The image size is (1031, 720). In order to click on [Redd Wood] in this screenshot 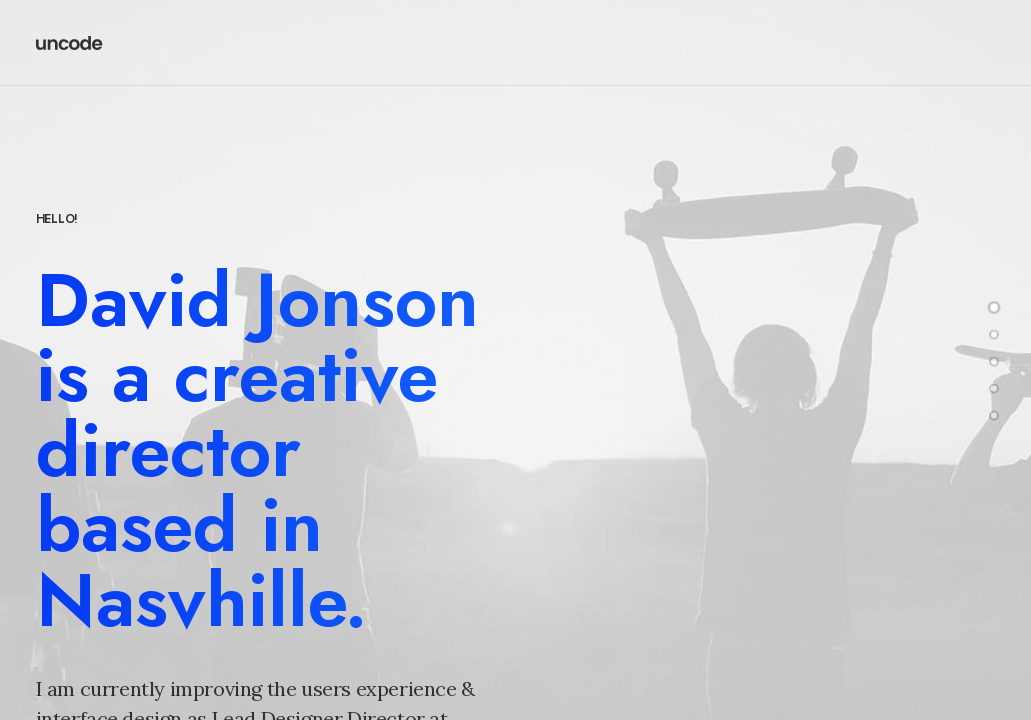, I will do `click(70, 43)`.